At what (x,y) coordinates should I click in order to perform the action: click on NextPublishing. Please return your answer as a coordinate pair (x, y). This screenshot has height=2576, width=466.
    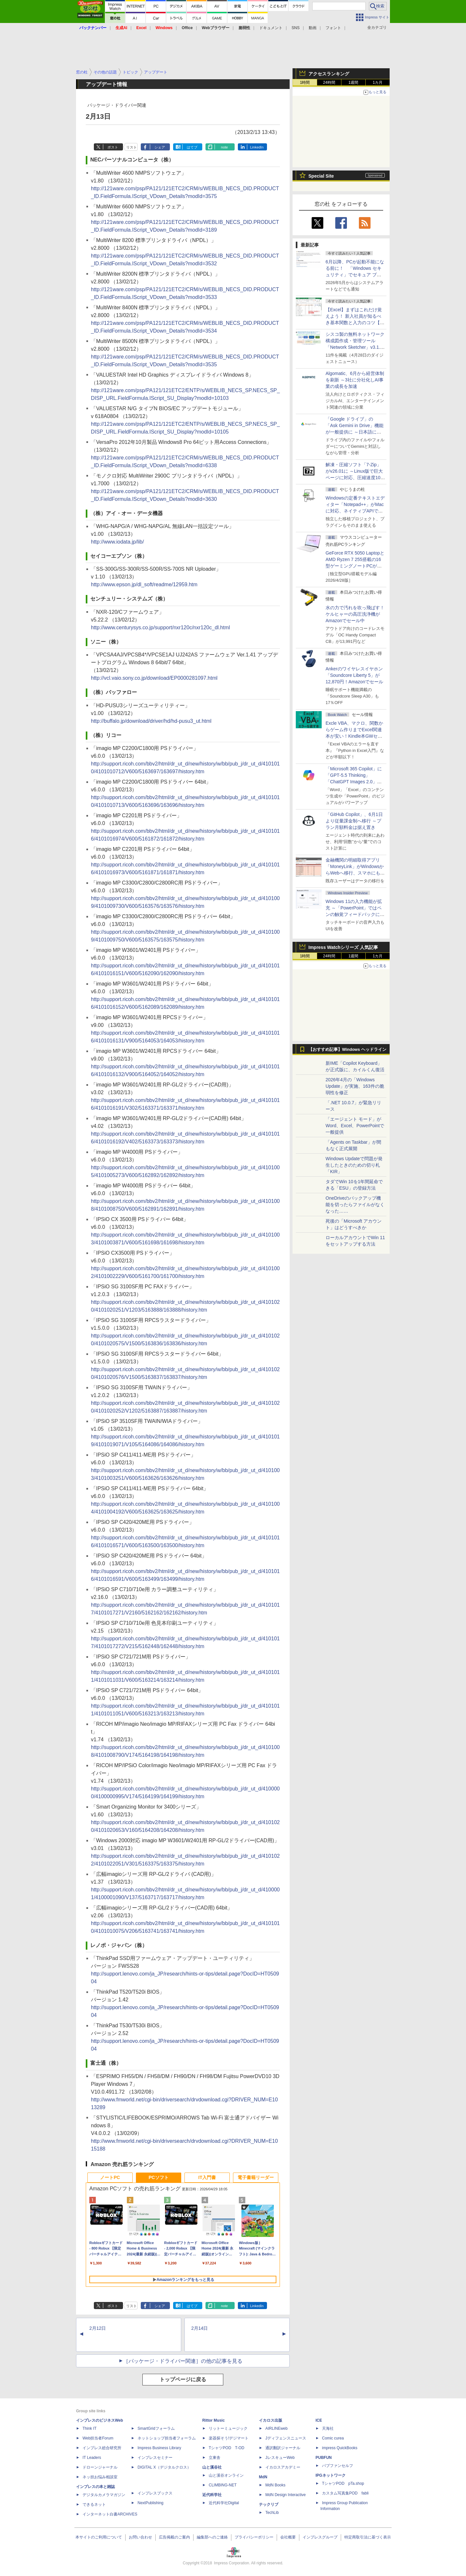
    Looking at the image, I should click on (150, 2503).